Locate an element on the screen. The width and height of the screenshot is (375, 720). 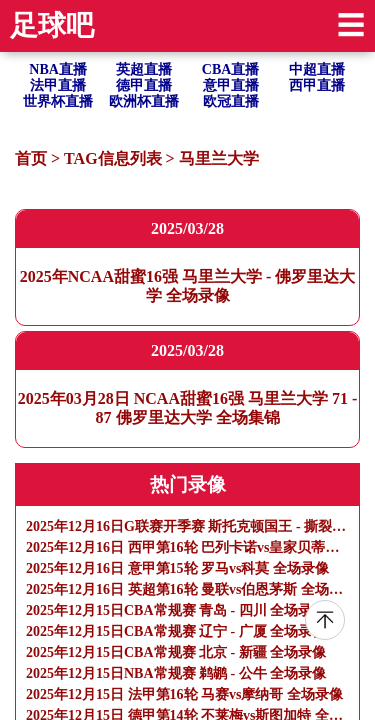
西甲直播 is located at coordinates (317, 85).